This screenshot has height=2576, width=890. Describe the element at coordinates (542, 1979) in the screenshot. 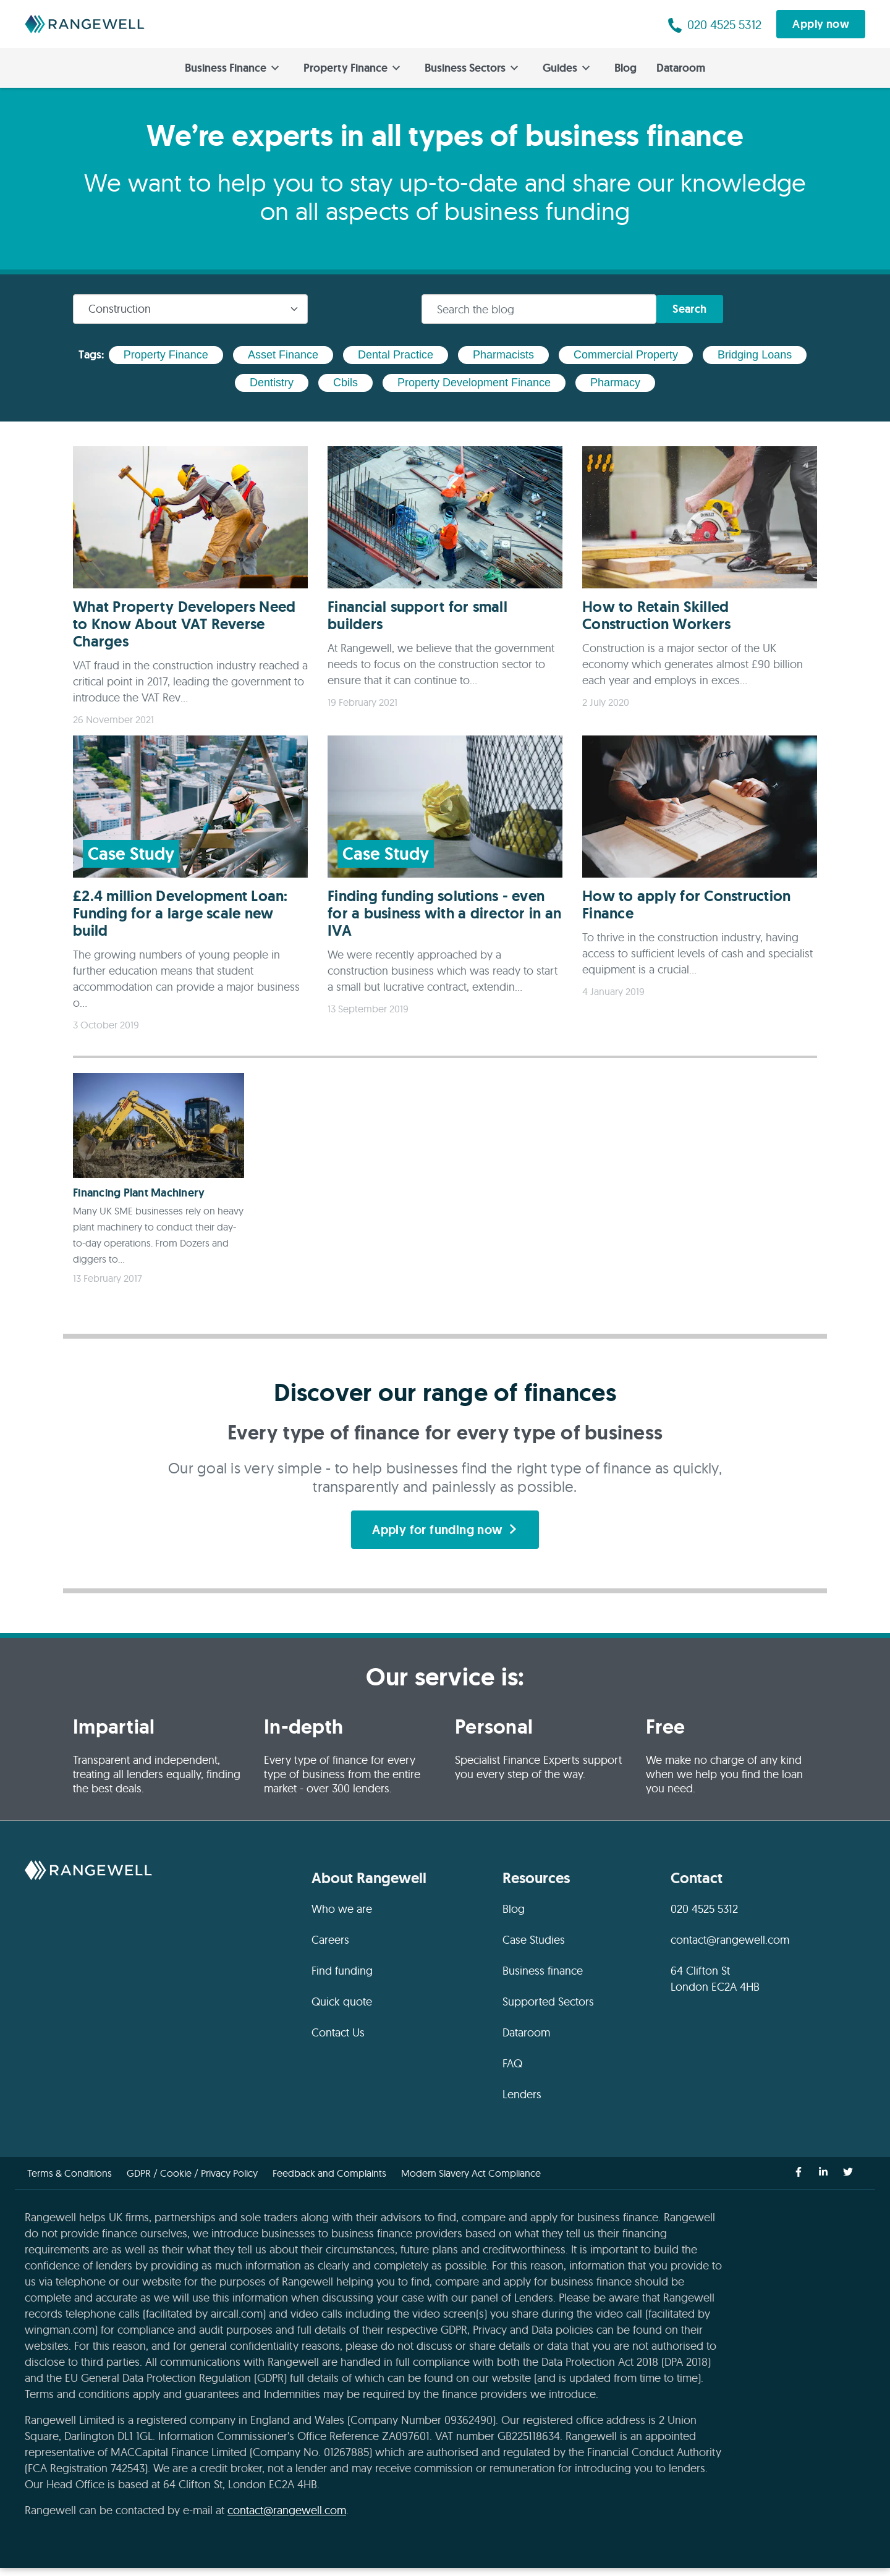

I see `Business finance` at that location.